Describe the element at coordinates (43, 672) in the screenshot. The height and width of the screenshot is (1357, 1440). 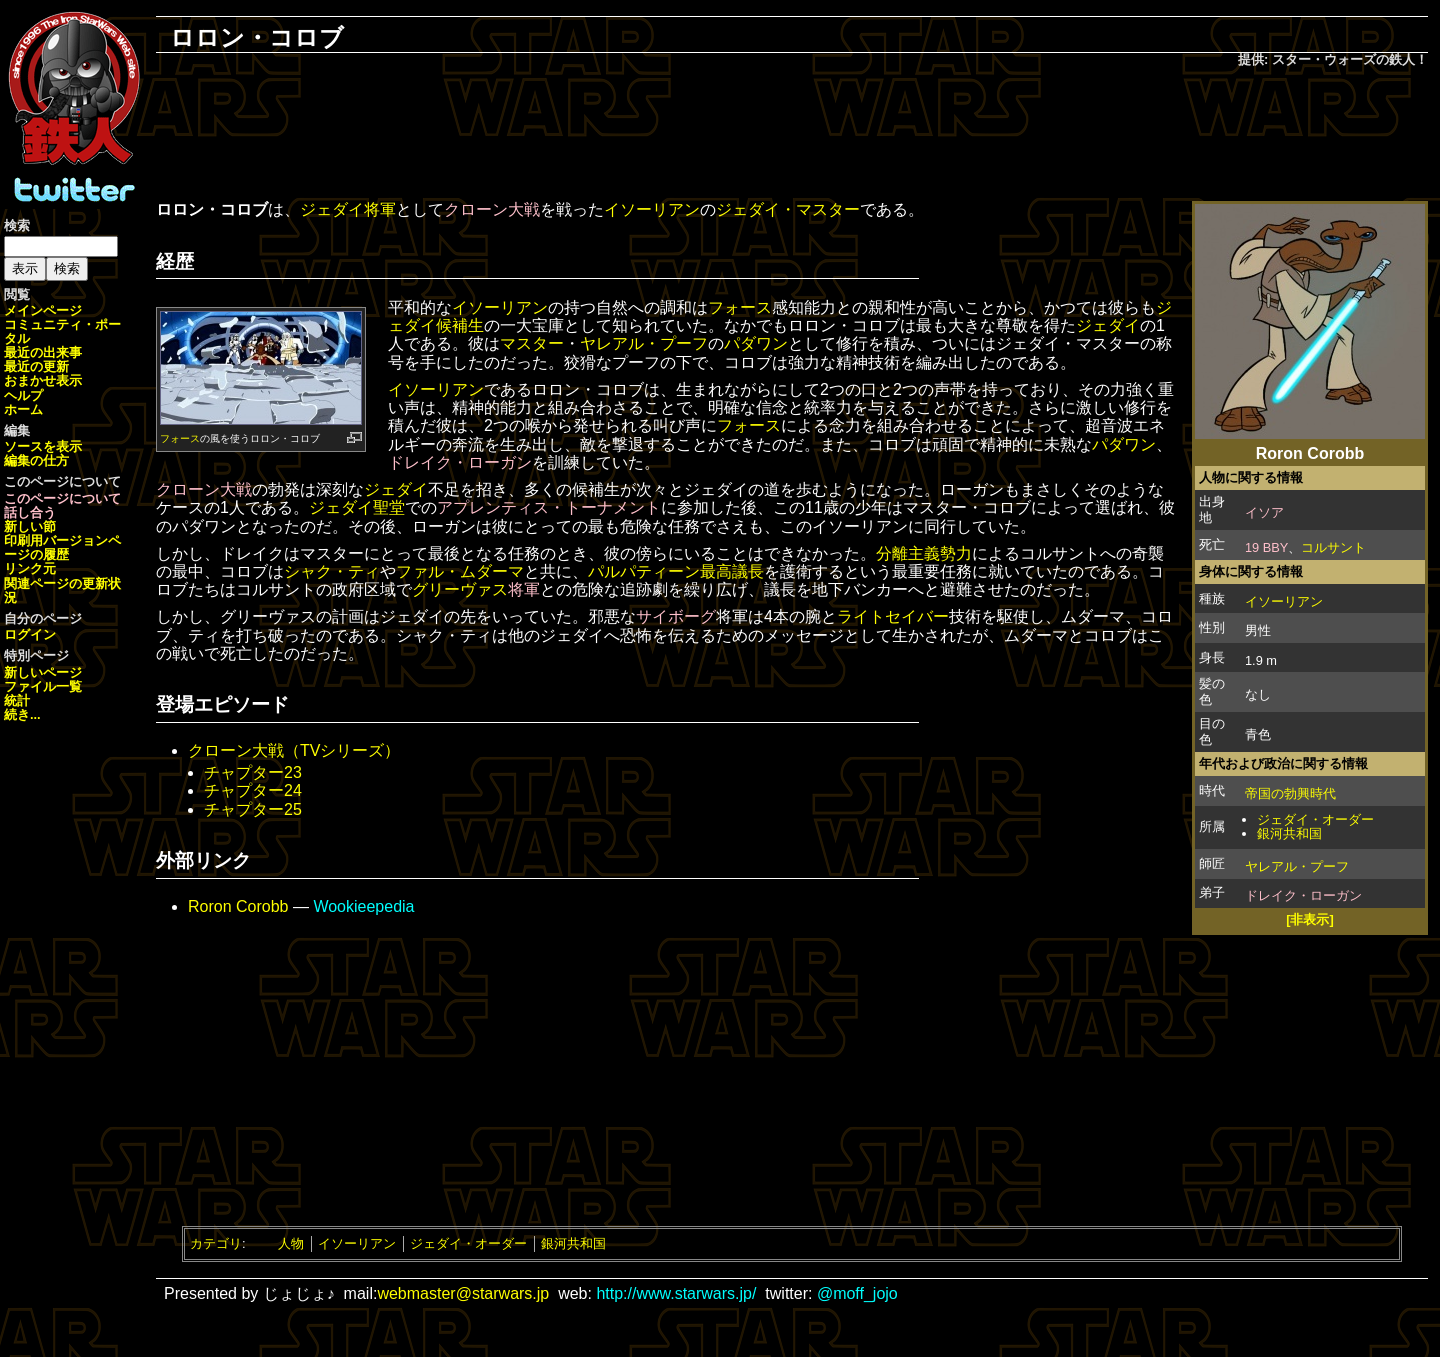
I see `新しいページ` at that location.